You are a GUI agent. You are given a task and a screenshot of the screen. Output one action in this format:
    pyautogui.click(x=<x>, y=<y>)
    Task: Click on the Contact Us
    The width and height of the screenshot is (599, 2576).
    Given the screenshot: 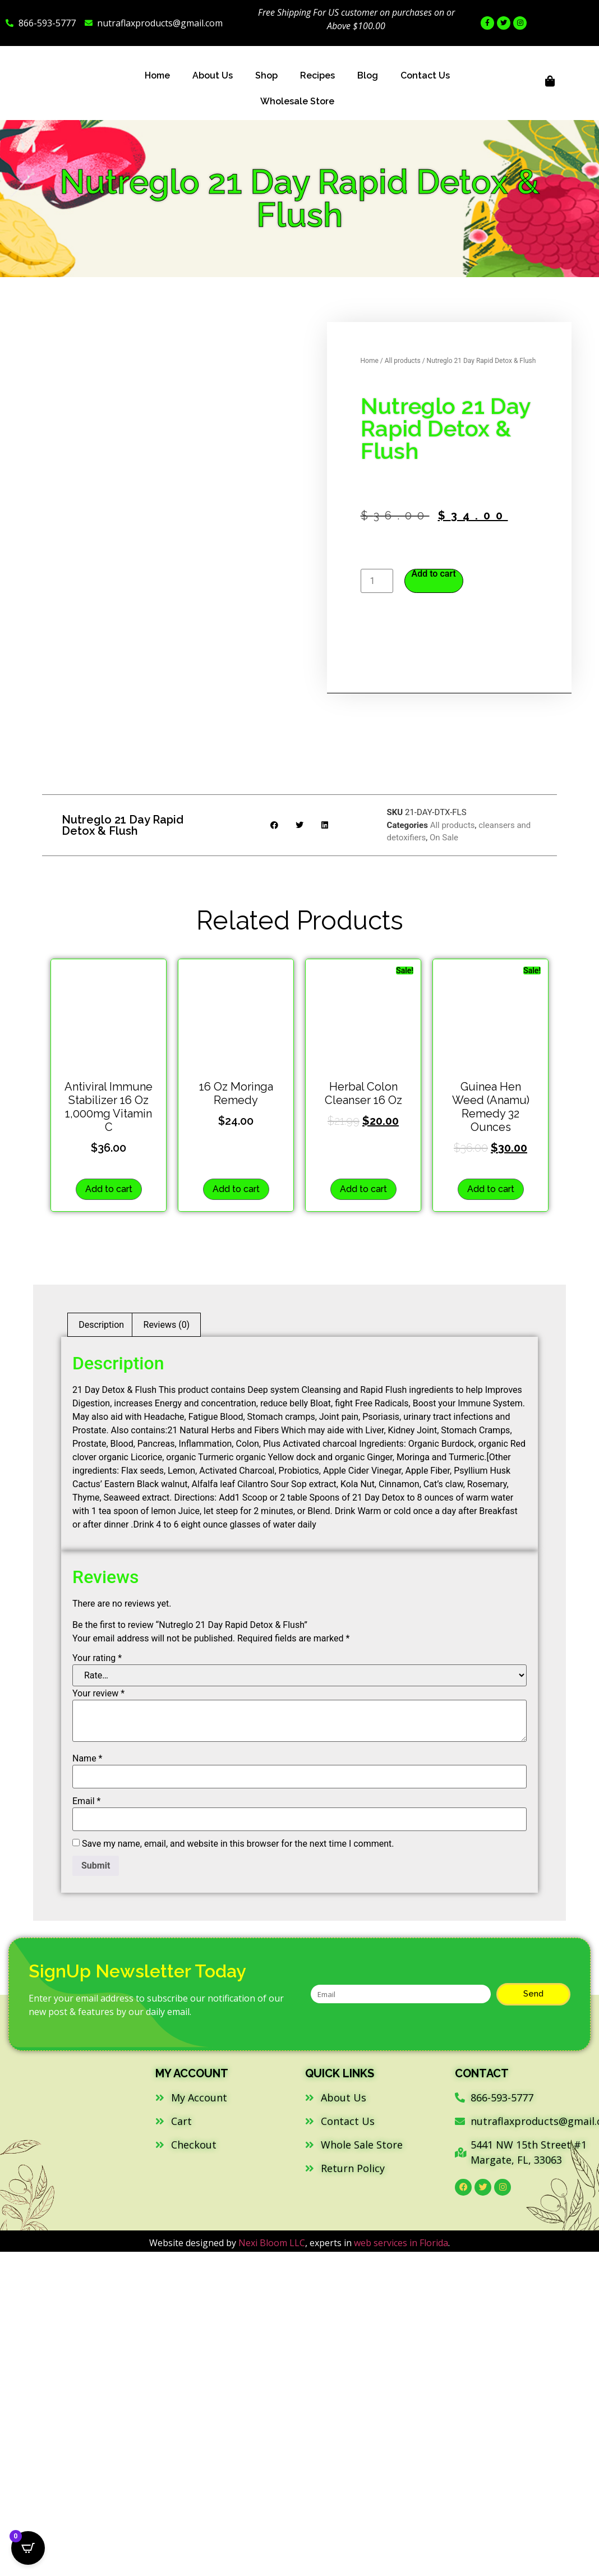 What is the action you would take?
    pyautogui.click(x=425, y=75)
    